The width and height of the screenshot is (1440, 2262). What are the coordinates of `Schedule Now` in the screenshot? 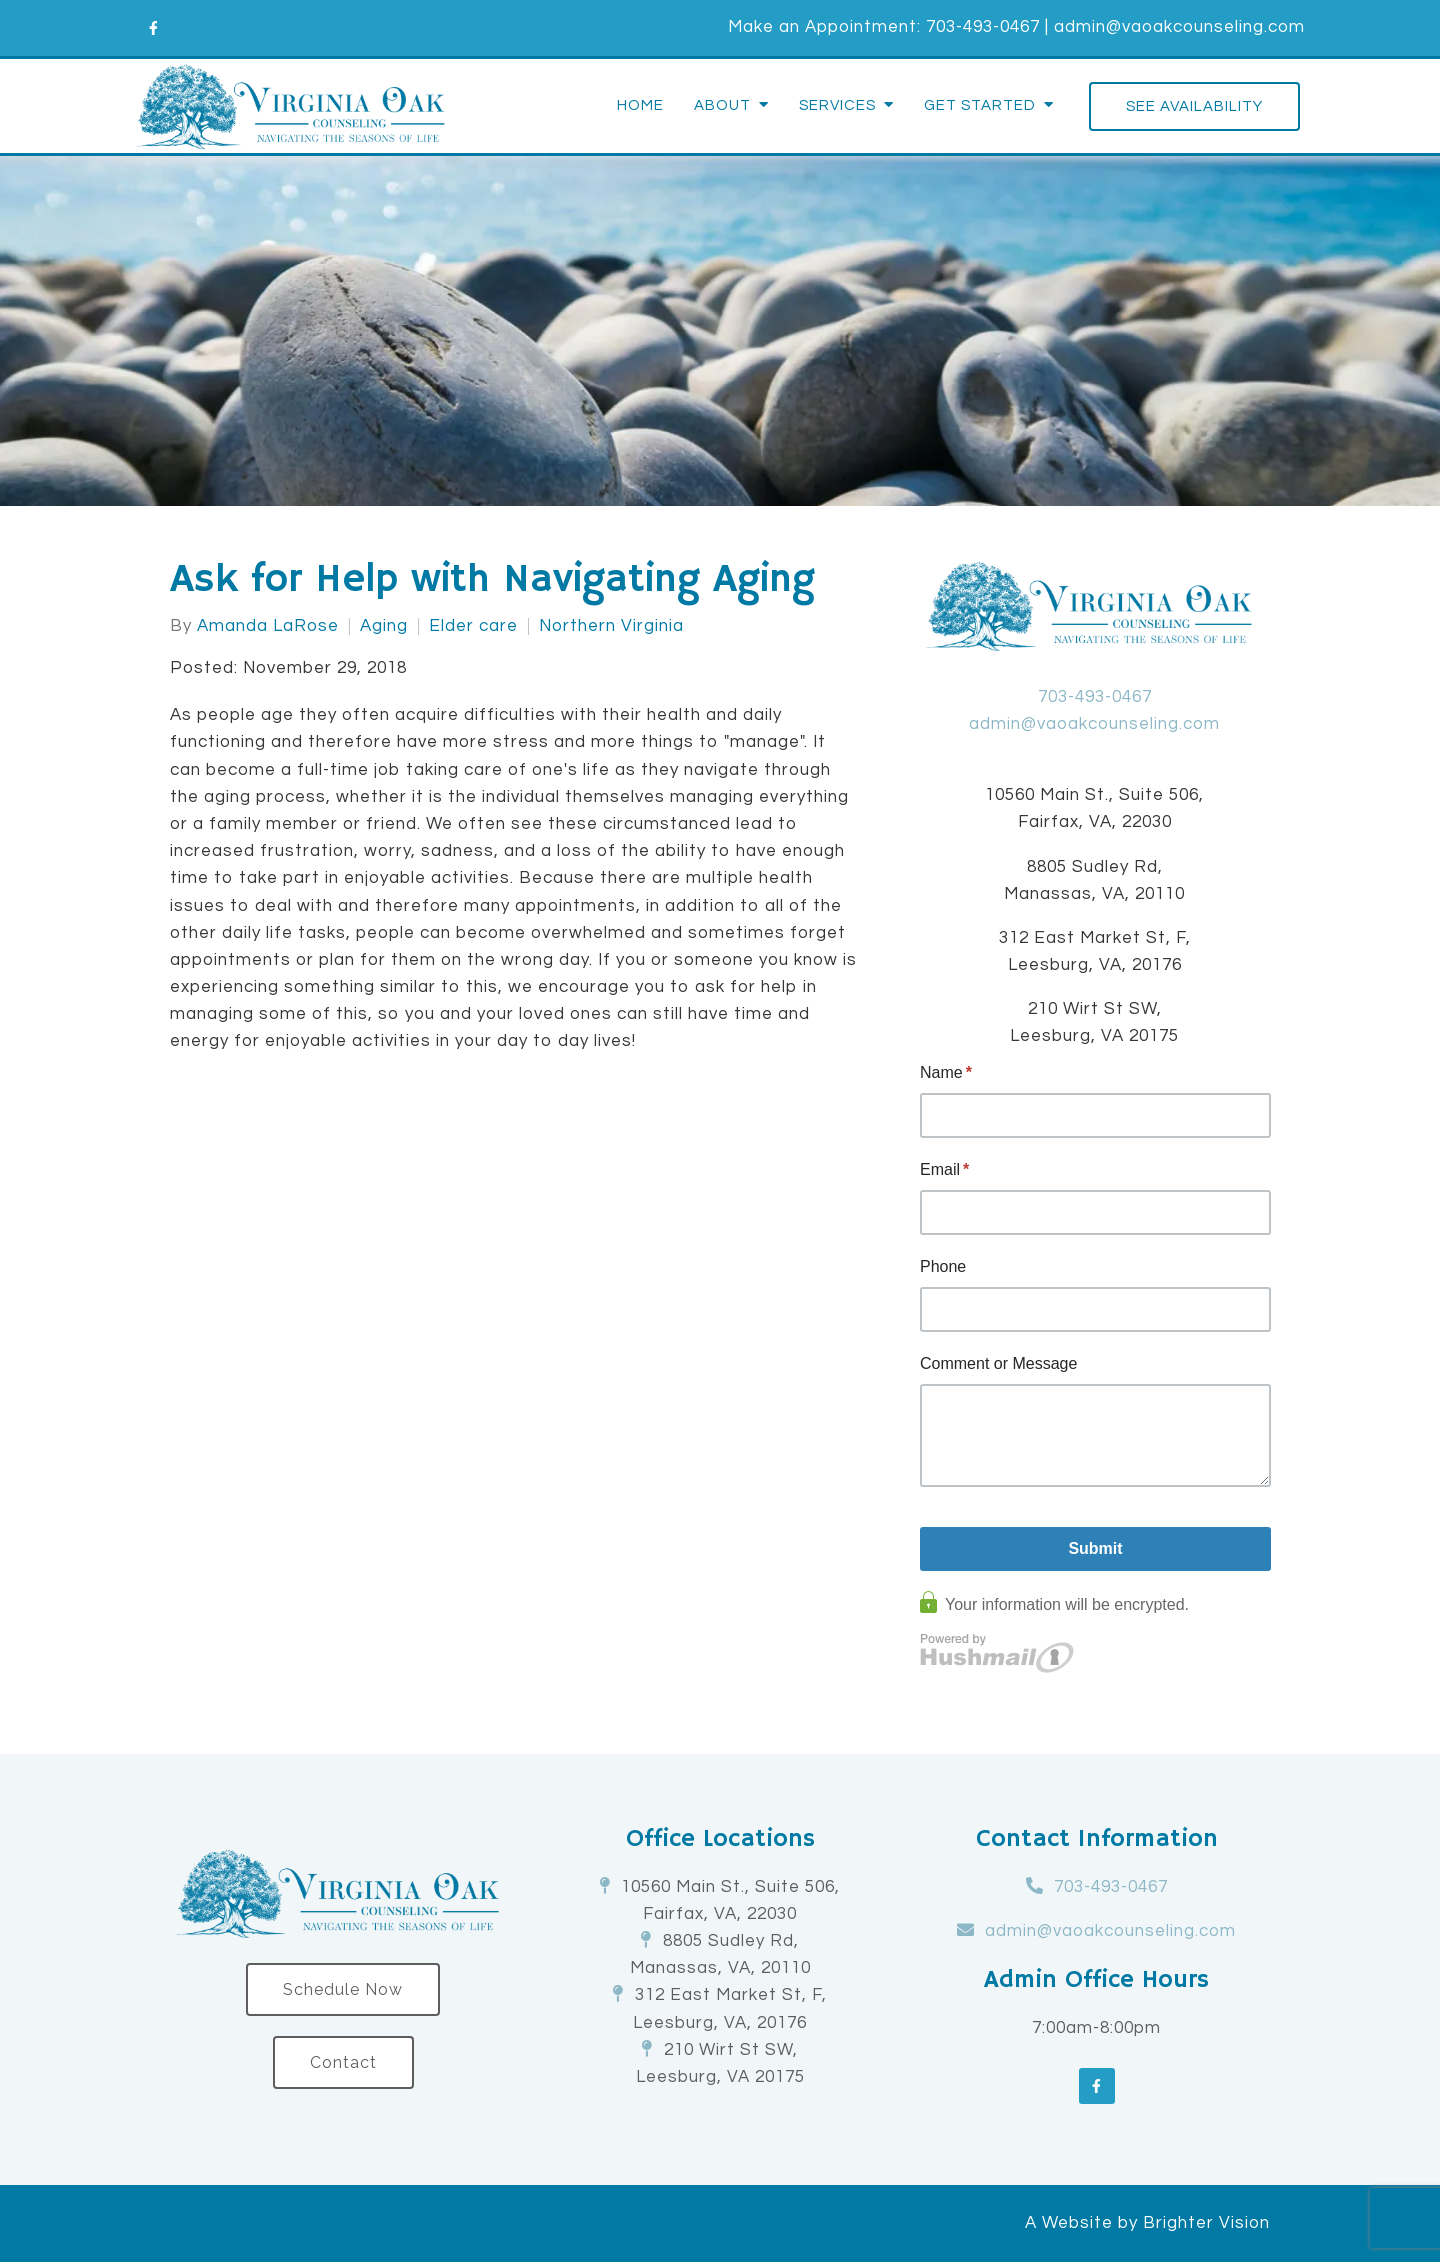 It's located at (343, 1989).